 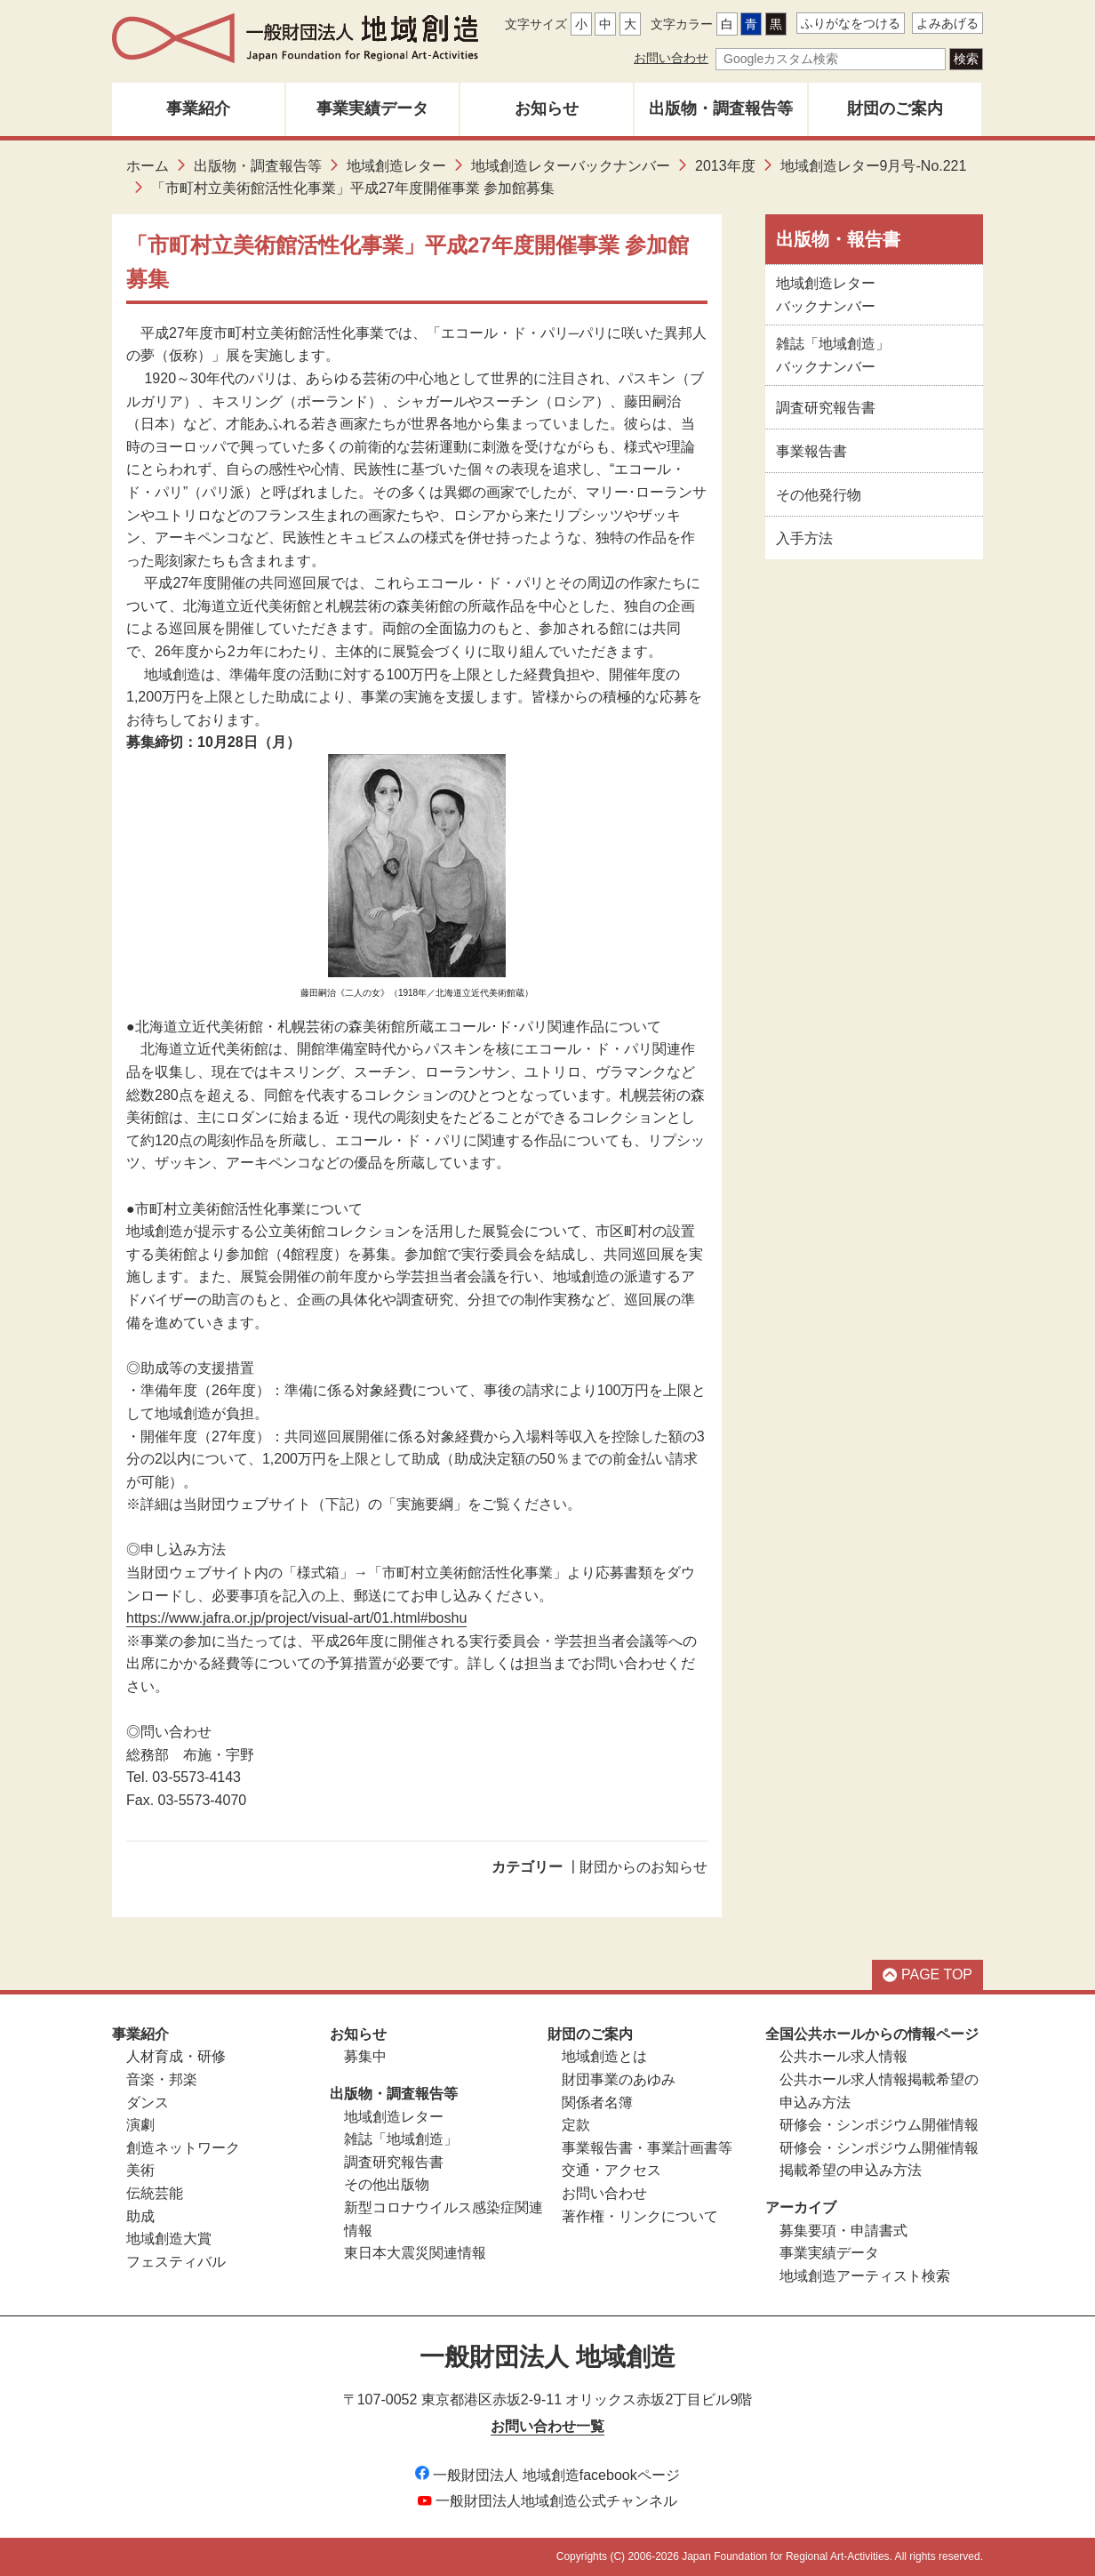 I want to click on 助成, so click(x=140, y=2216).